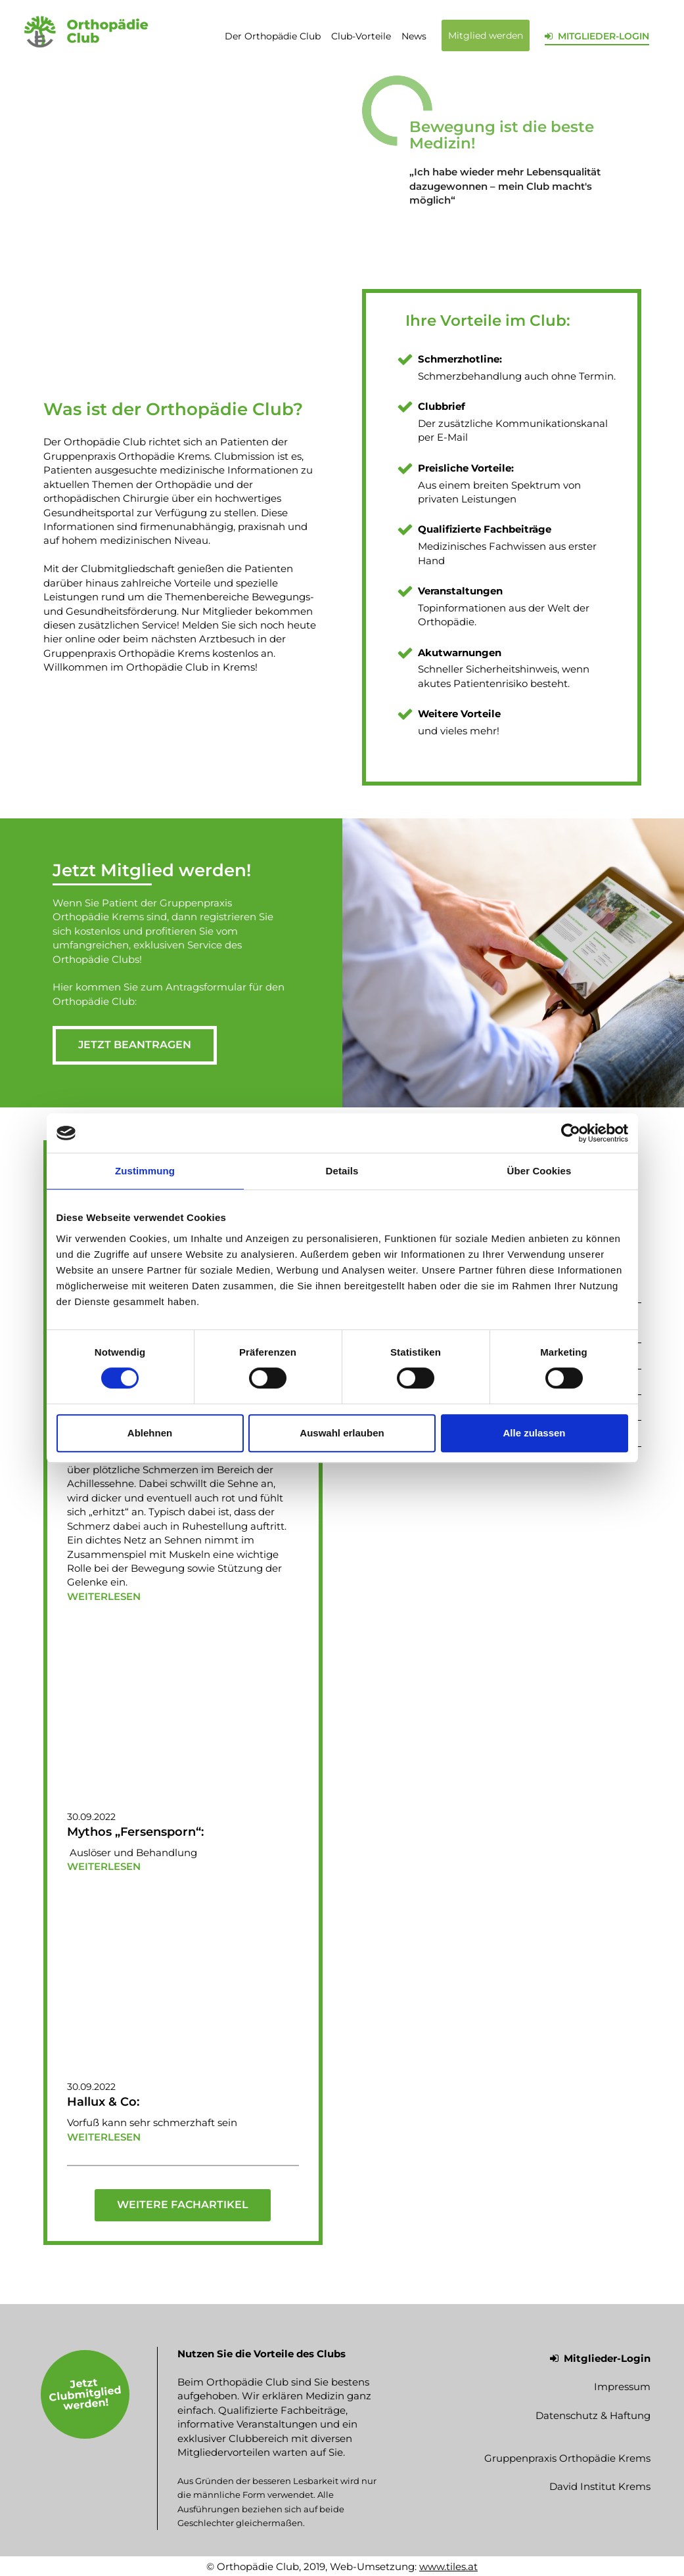 This screenshot has height=2576, width=684. Describe the element at coordinates (599, 2485) in the screenshot. I see `David Institut Krems` at that location.